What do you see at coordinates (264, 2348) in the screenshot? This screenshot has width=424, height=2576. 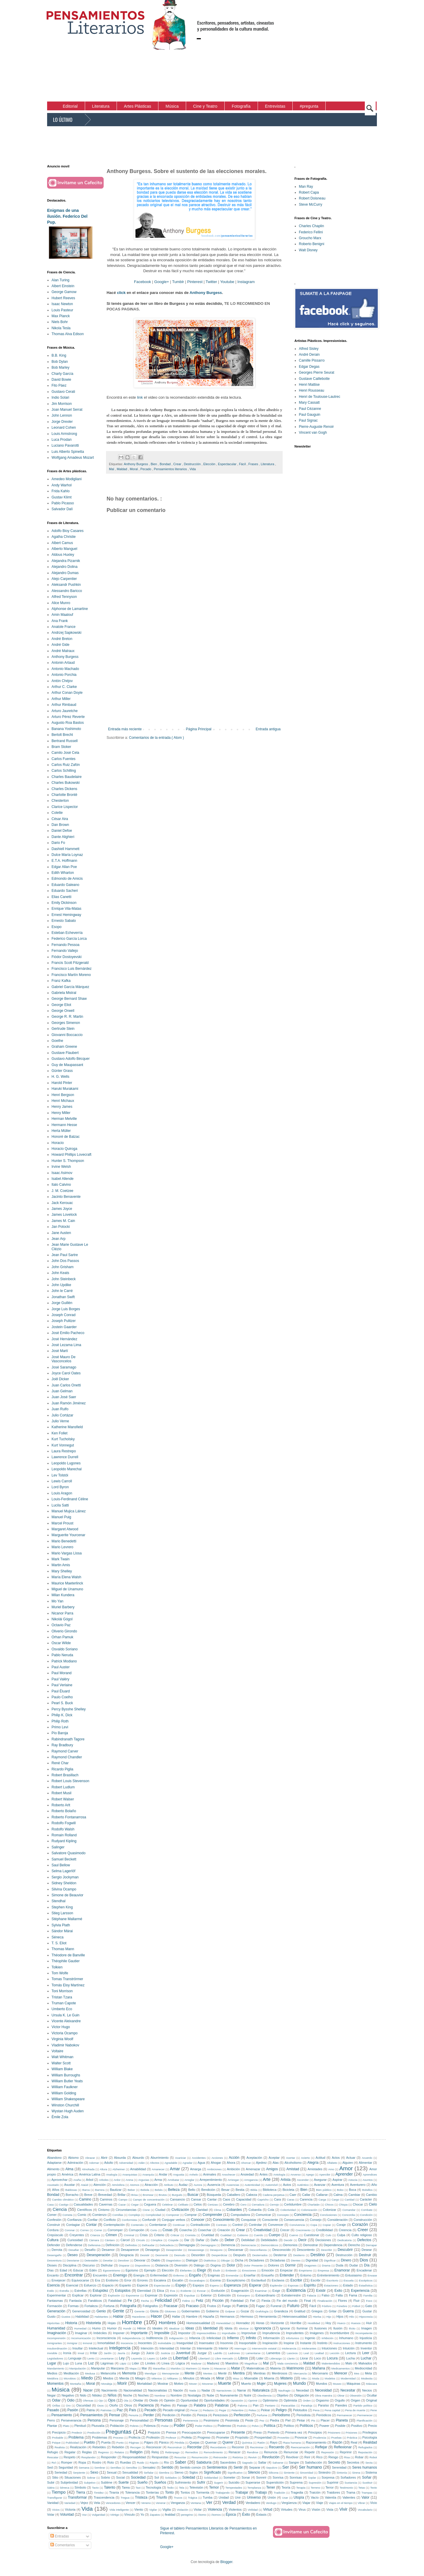 I see `Intervención estatal` at bounding box center [264, 2348].